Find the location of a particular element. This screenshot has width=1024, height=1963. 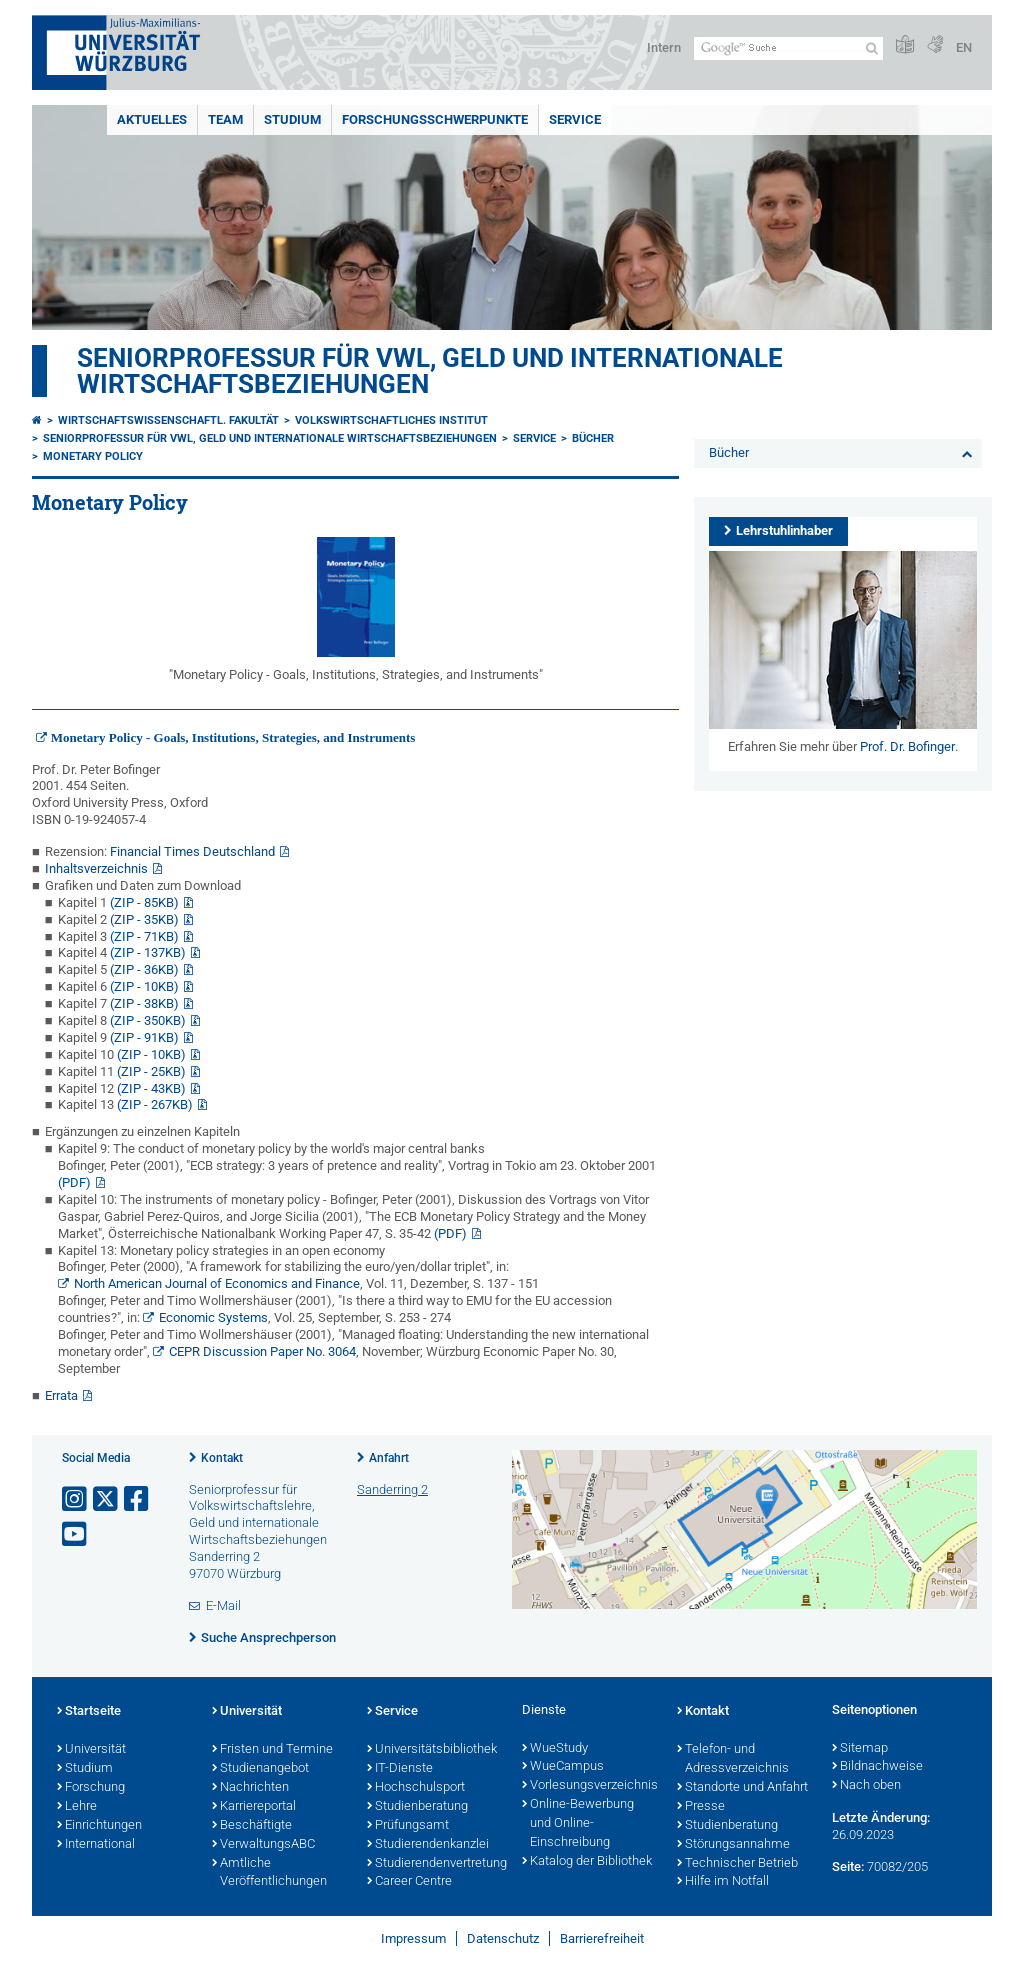

CEPR Discussion Paper No. 3064 is located at coordinates (262, 1351).